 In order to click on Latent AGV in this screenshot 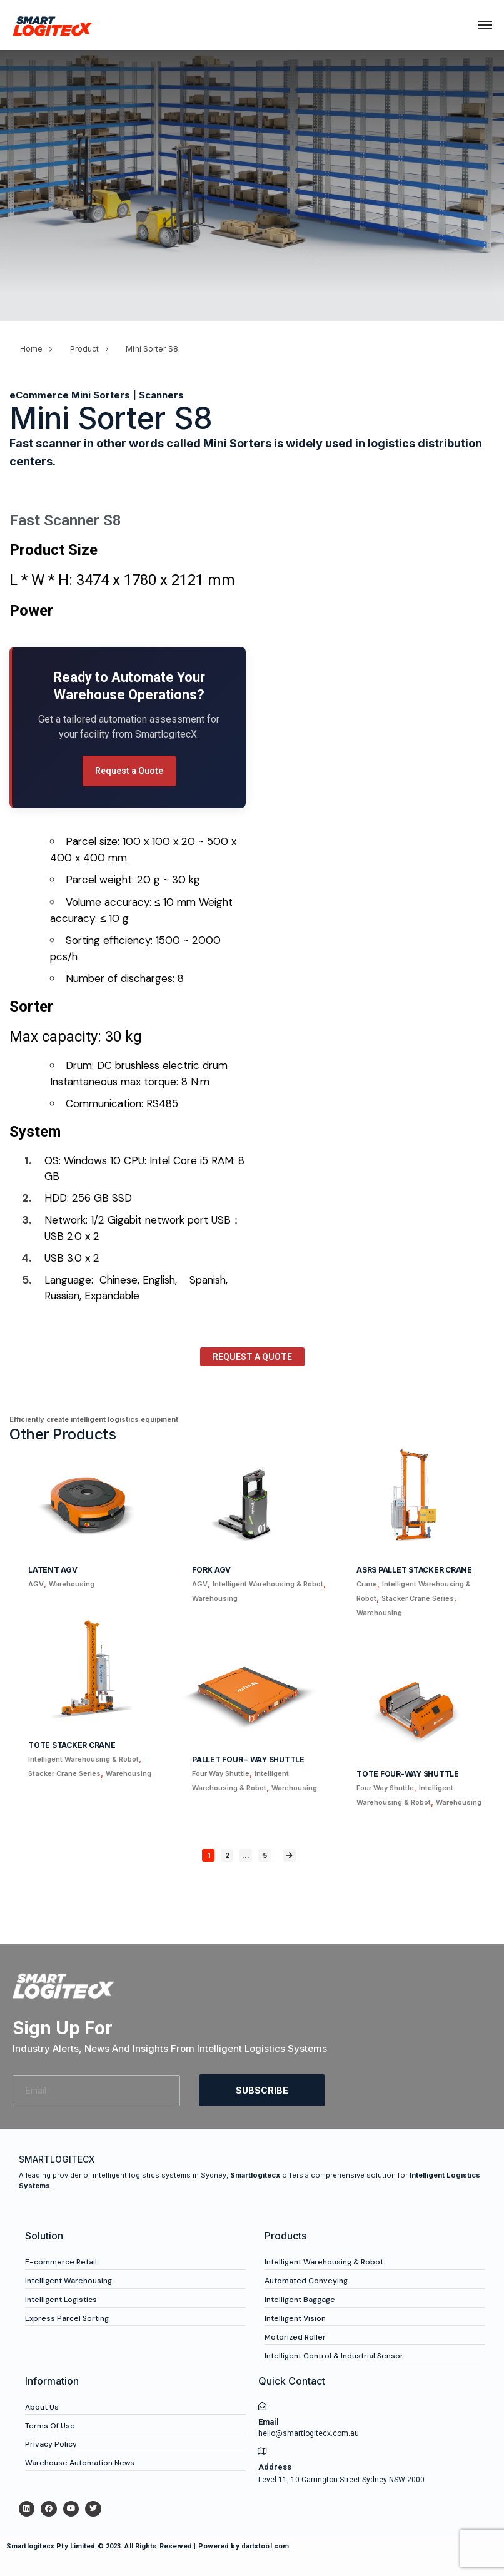, I will do `click(53, 1570)`.